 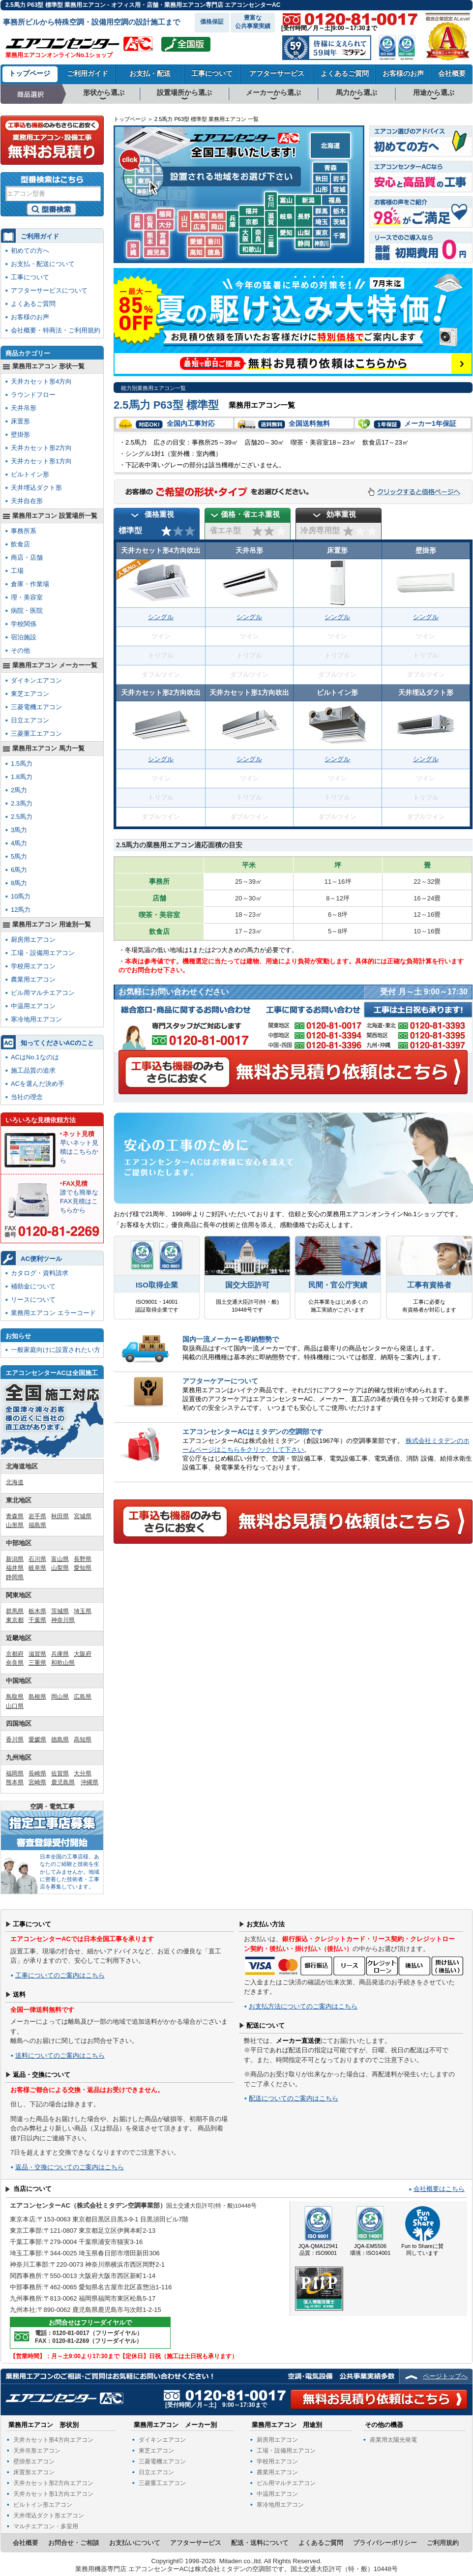 I want to click on 長野, so click(x=304, y=219).